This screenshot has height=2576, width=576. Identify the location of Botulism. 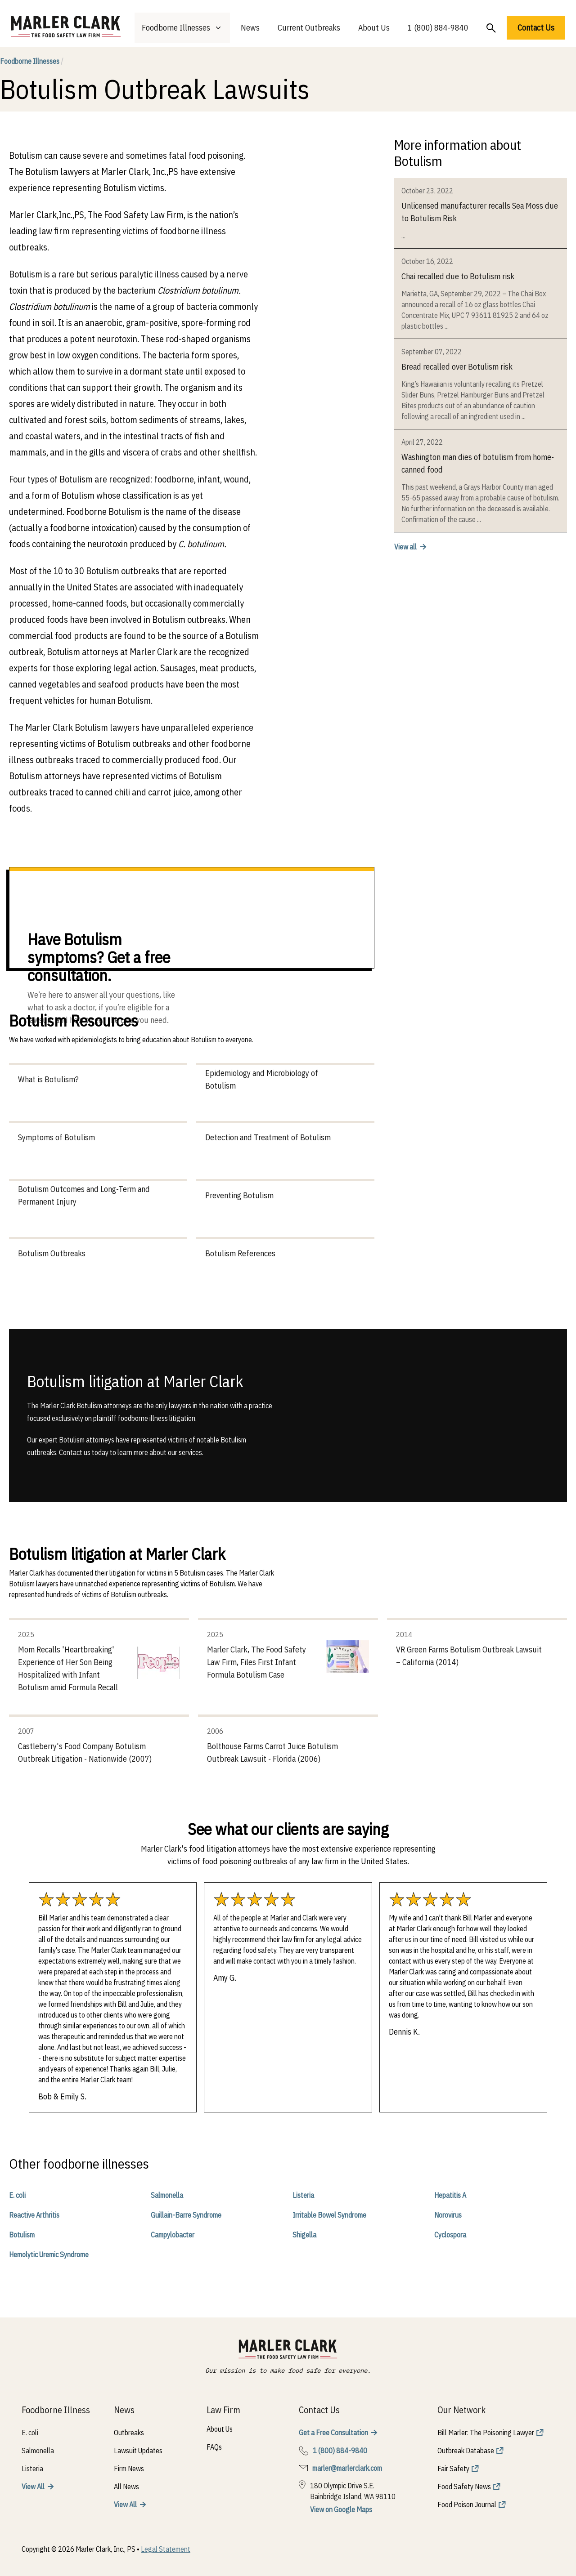
(22, 2234).